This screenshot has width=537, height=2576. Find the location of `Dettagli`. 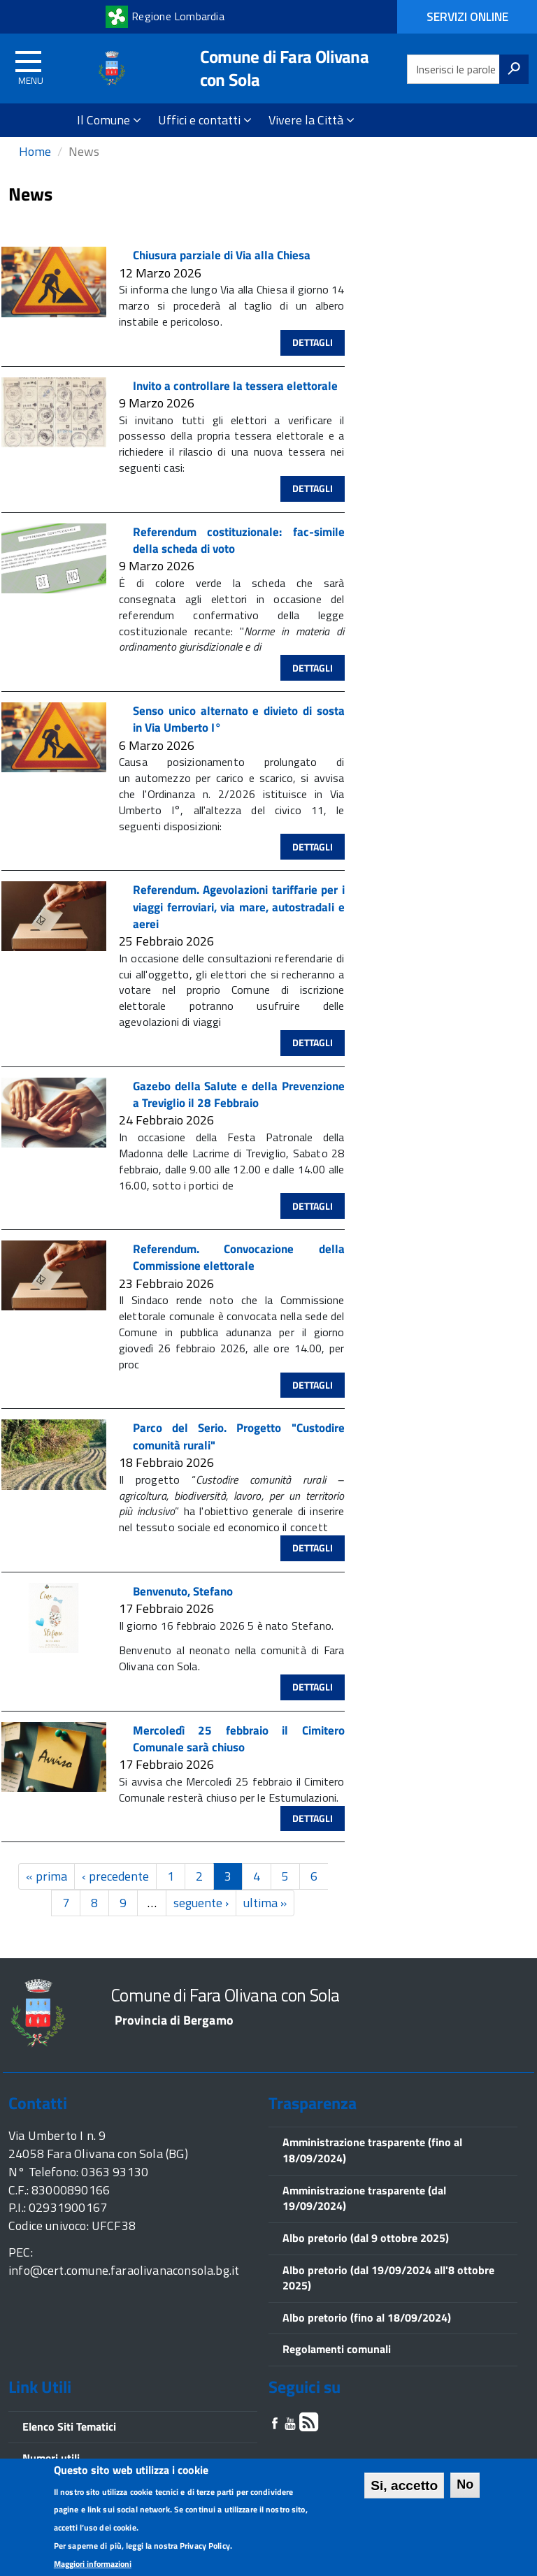

Dettagli is located at coordinates (312, 356).